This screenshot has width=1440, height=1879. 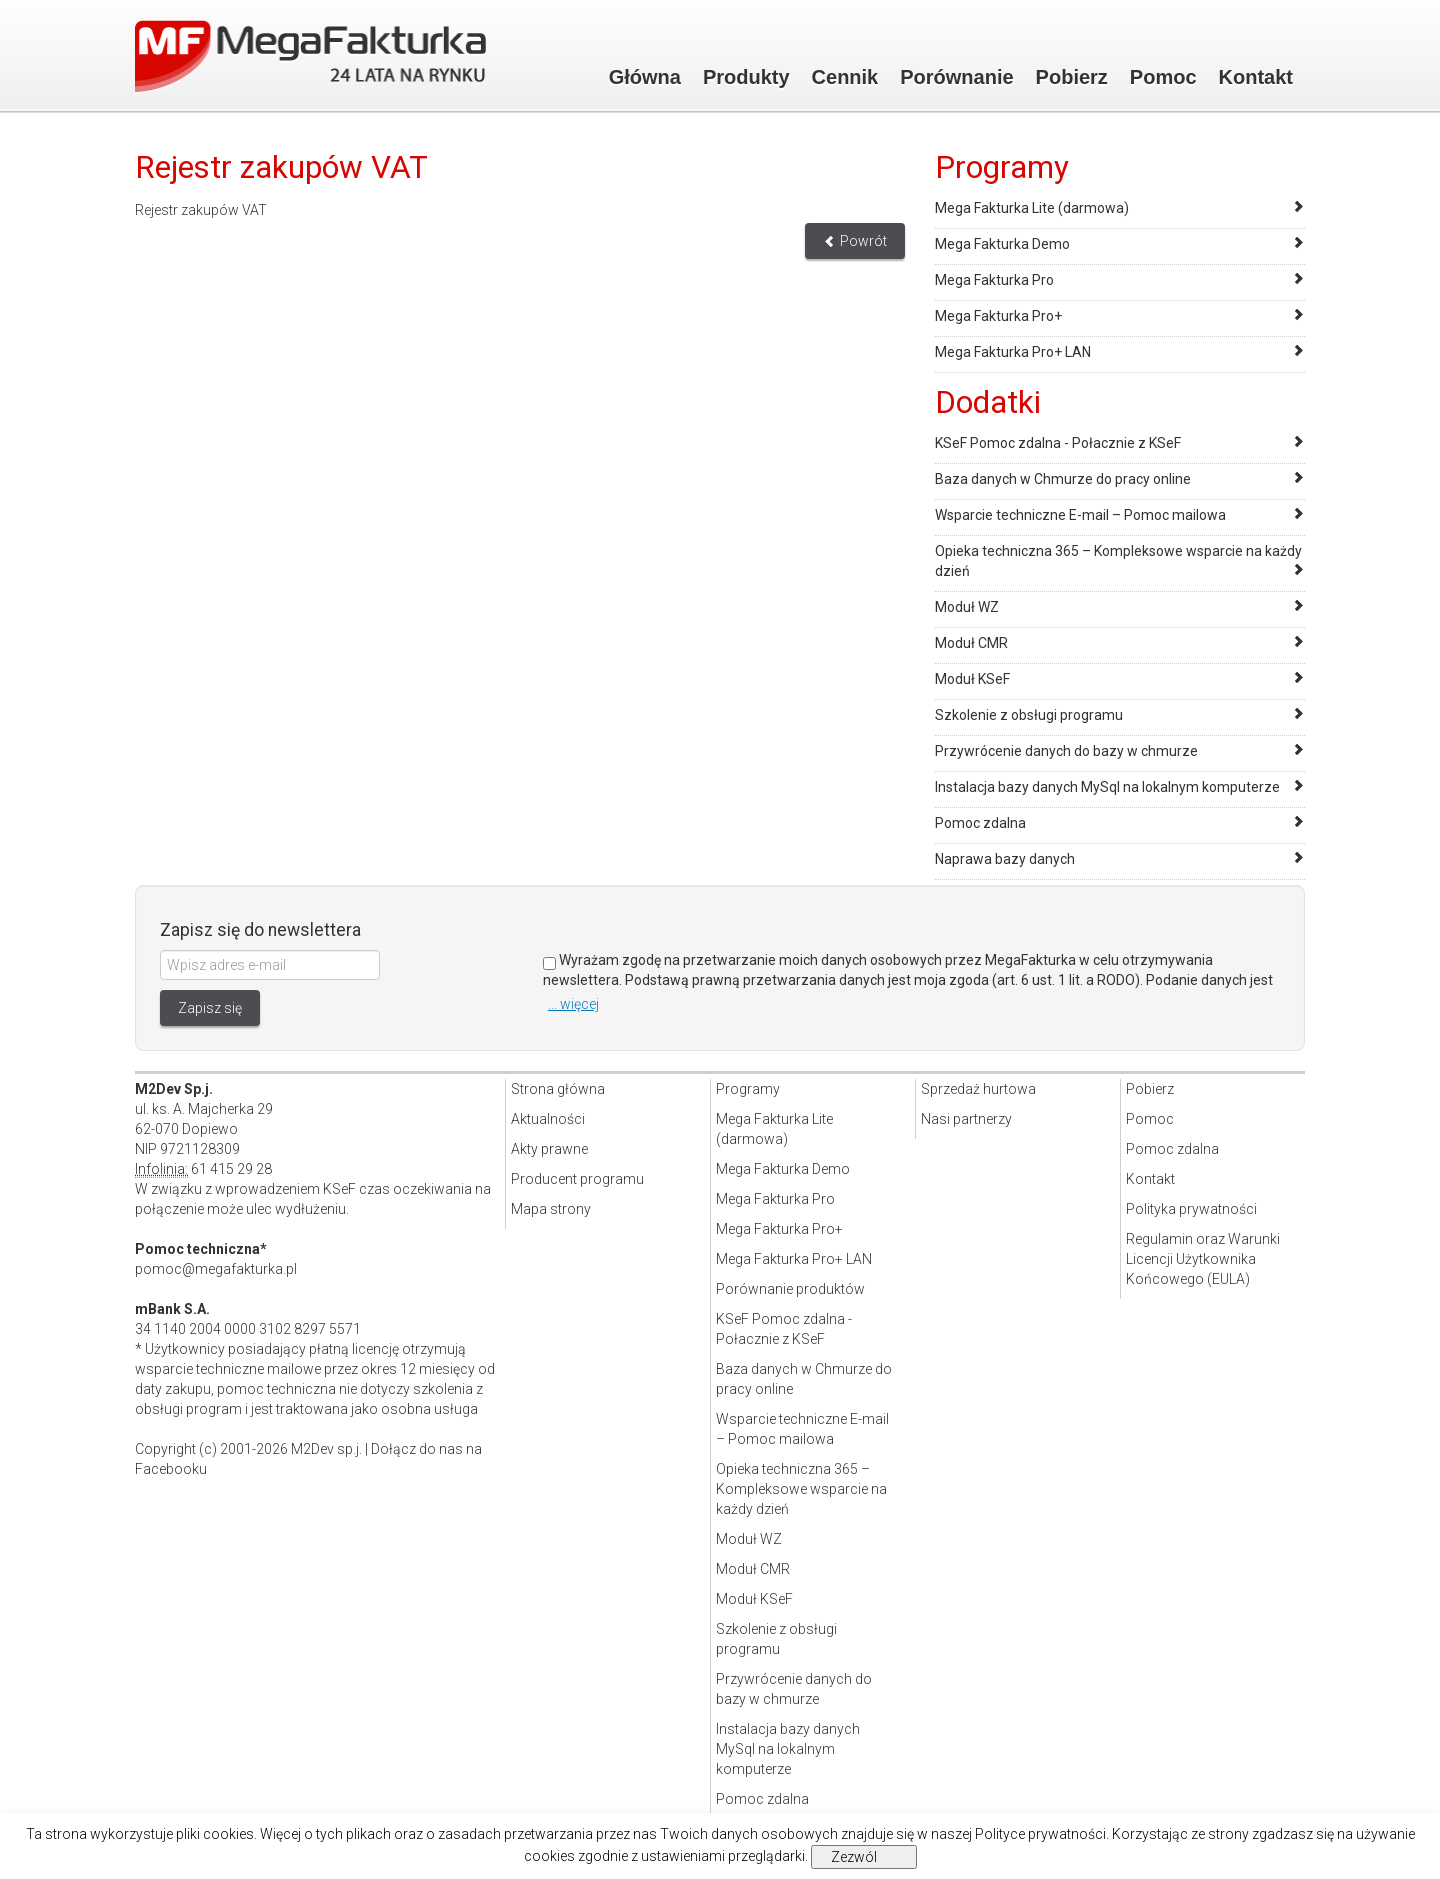 I want to click on Programy, so click(x=748, y=1089).